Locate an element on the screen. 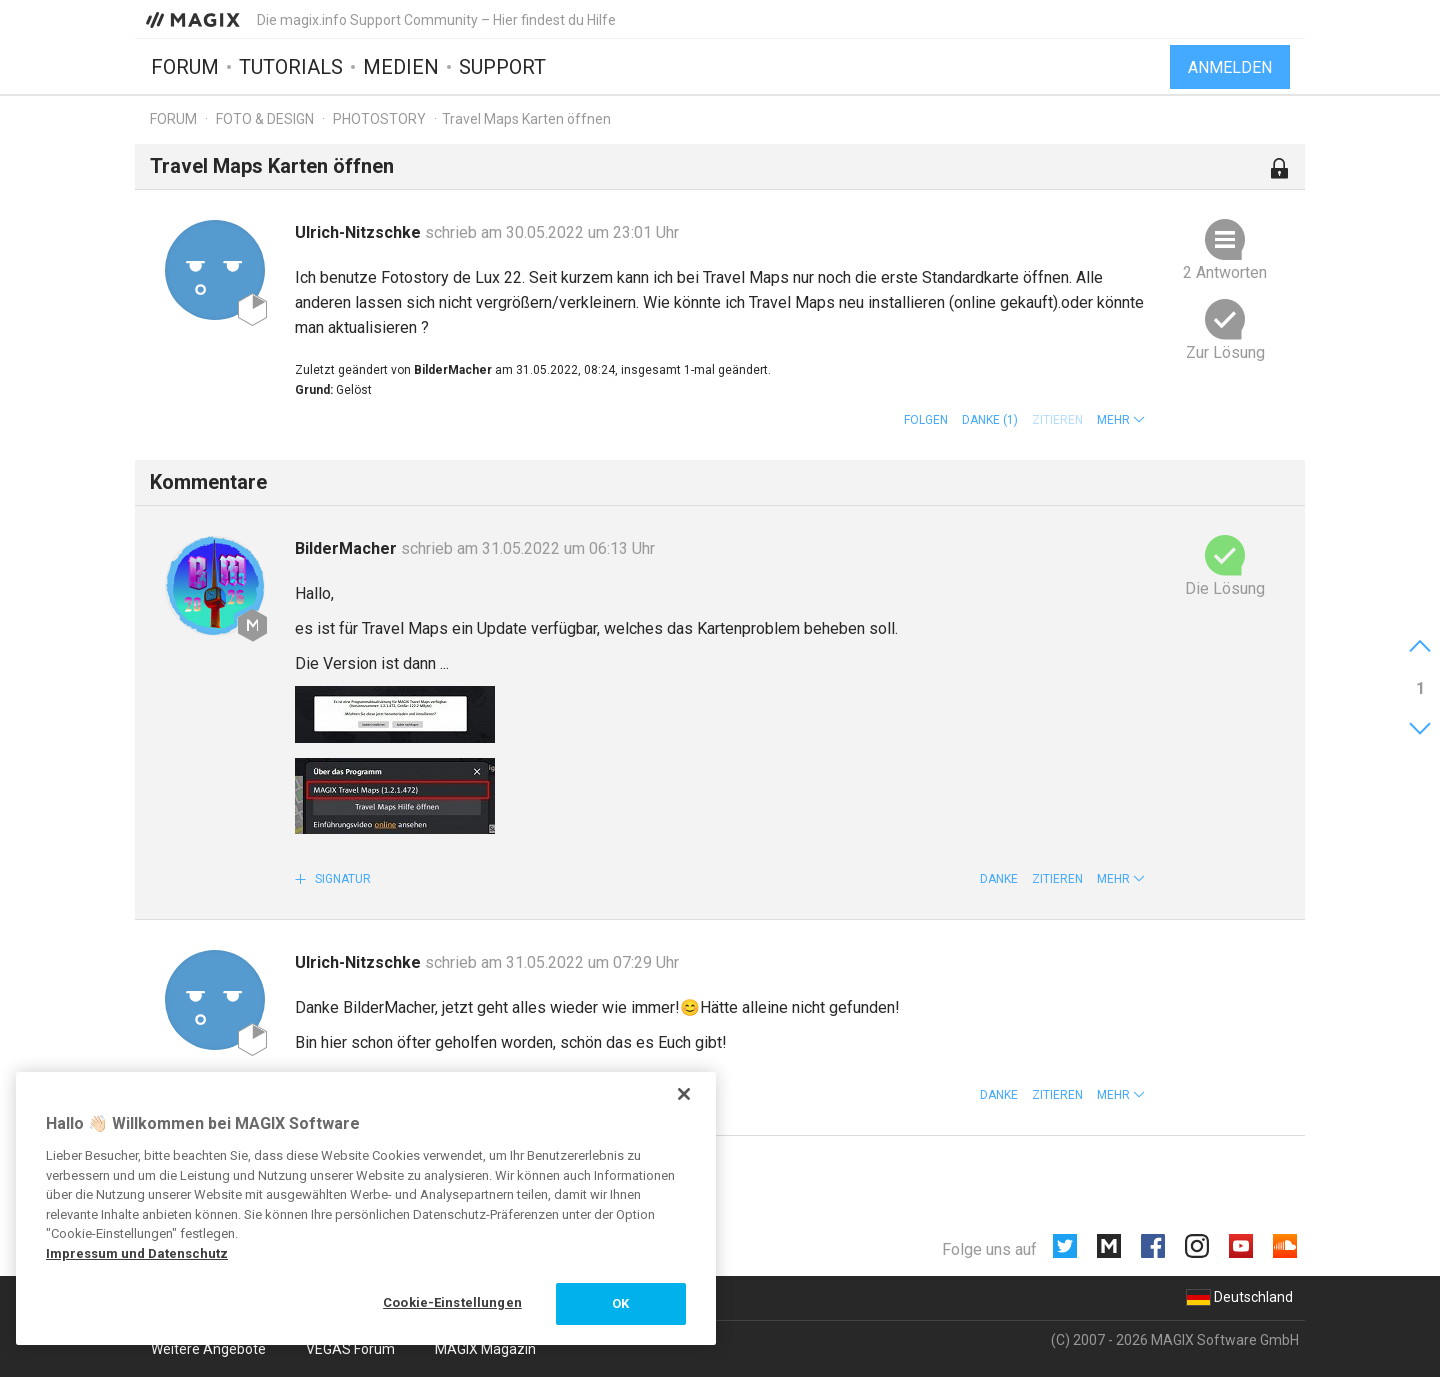  Foto & Design is located at coordinates (265, 119).